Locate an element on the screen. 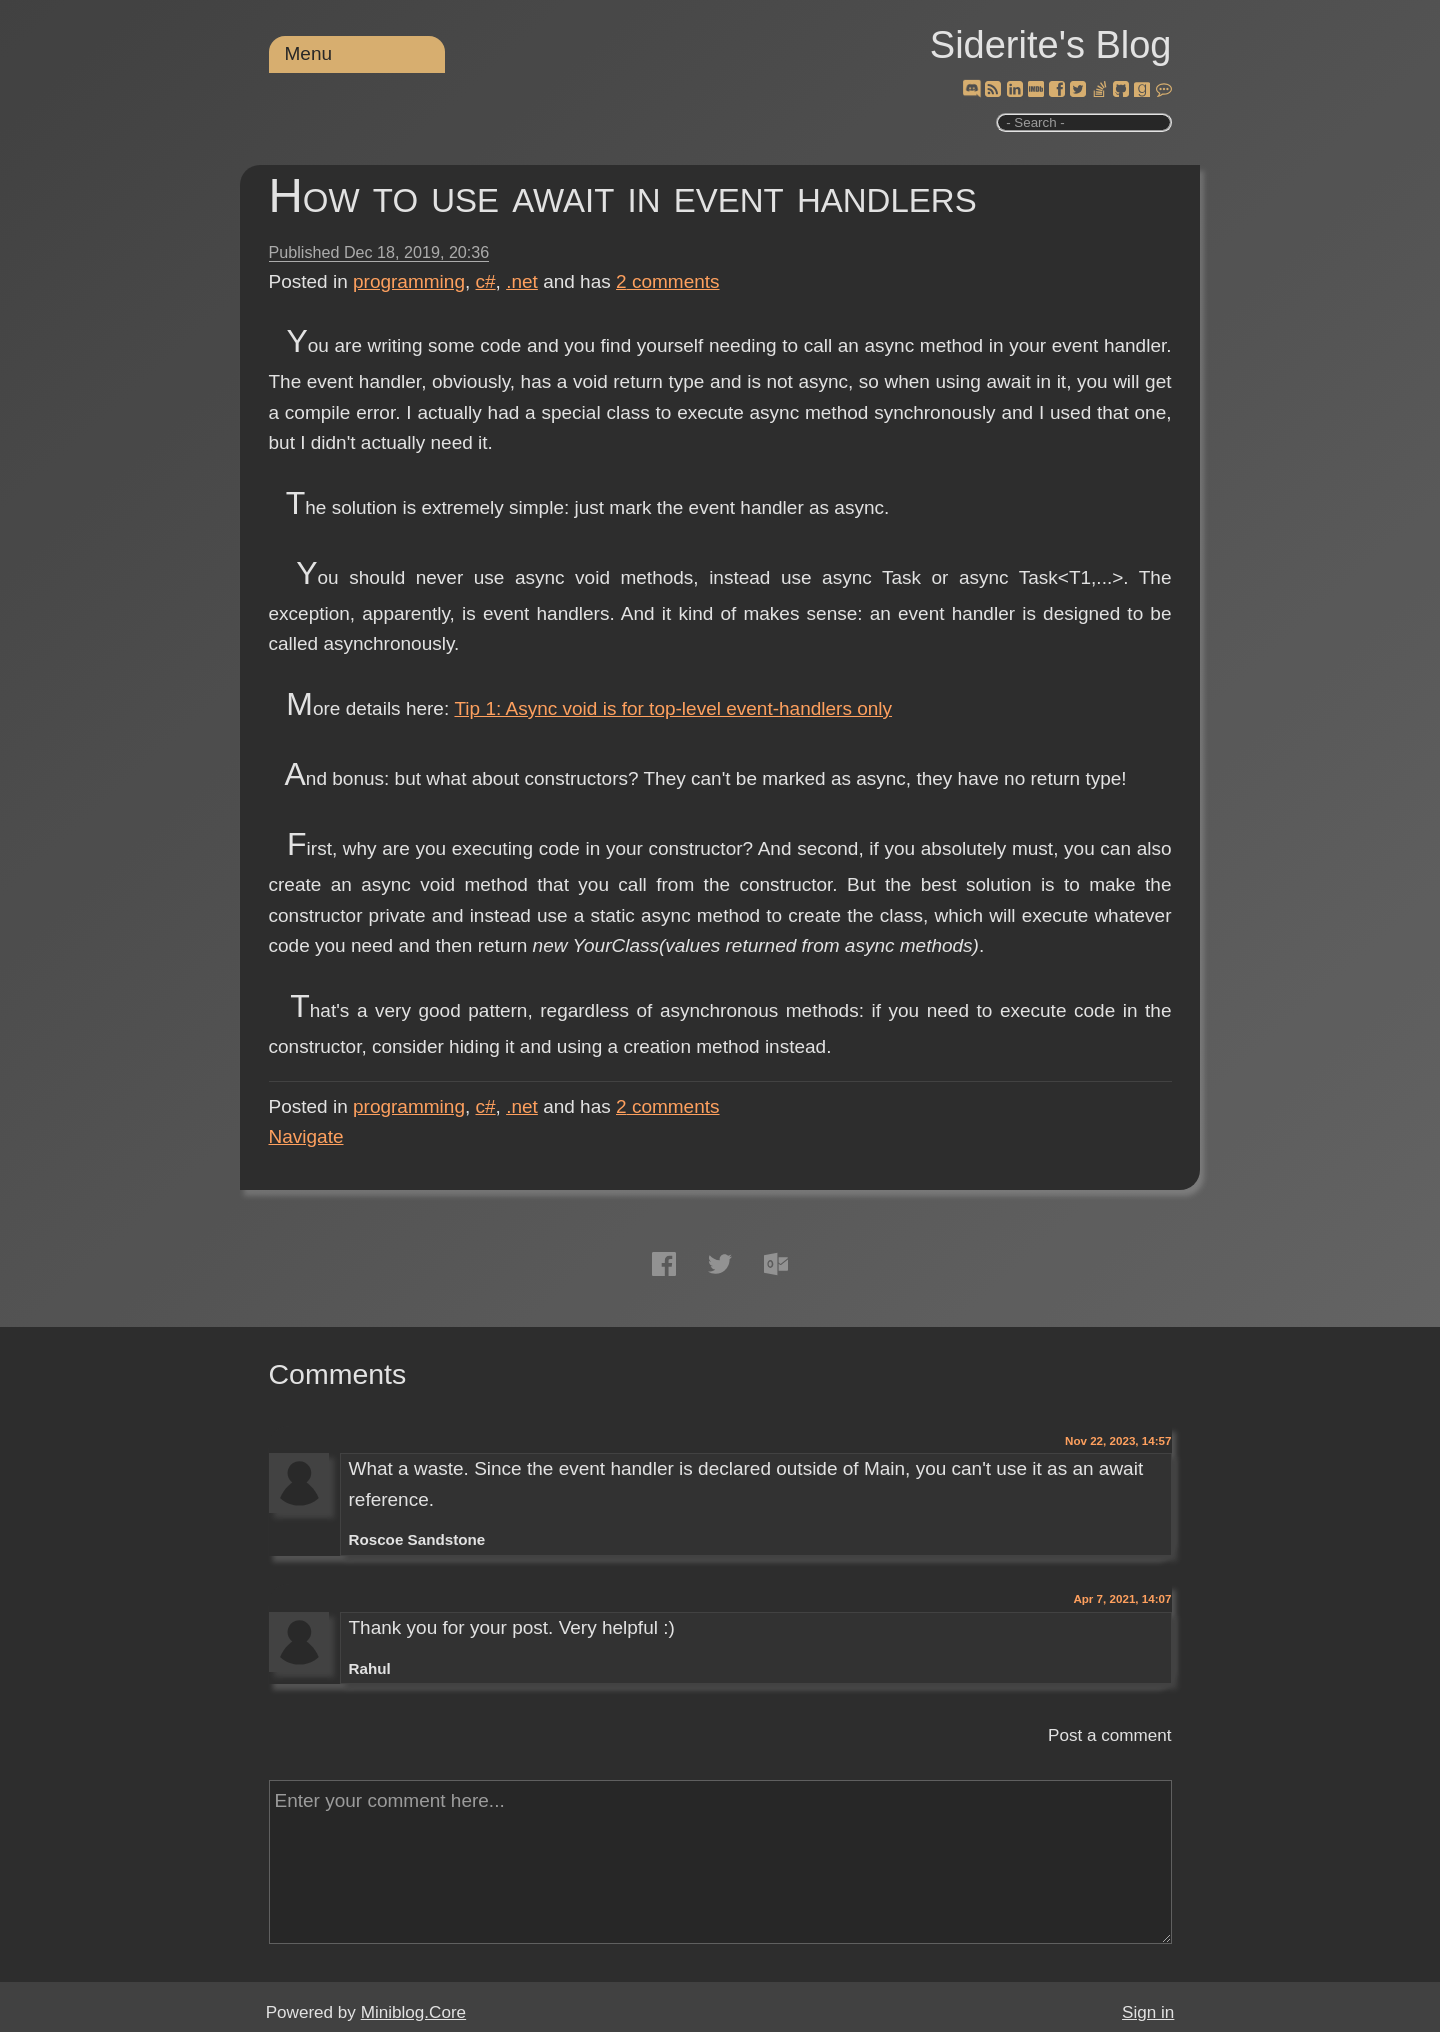  programming is located at coordinates (409, 281).